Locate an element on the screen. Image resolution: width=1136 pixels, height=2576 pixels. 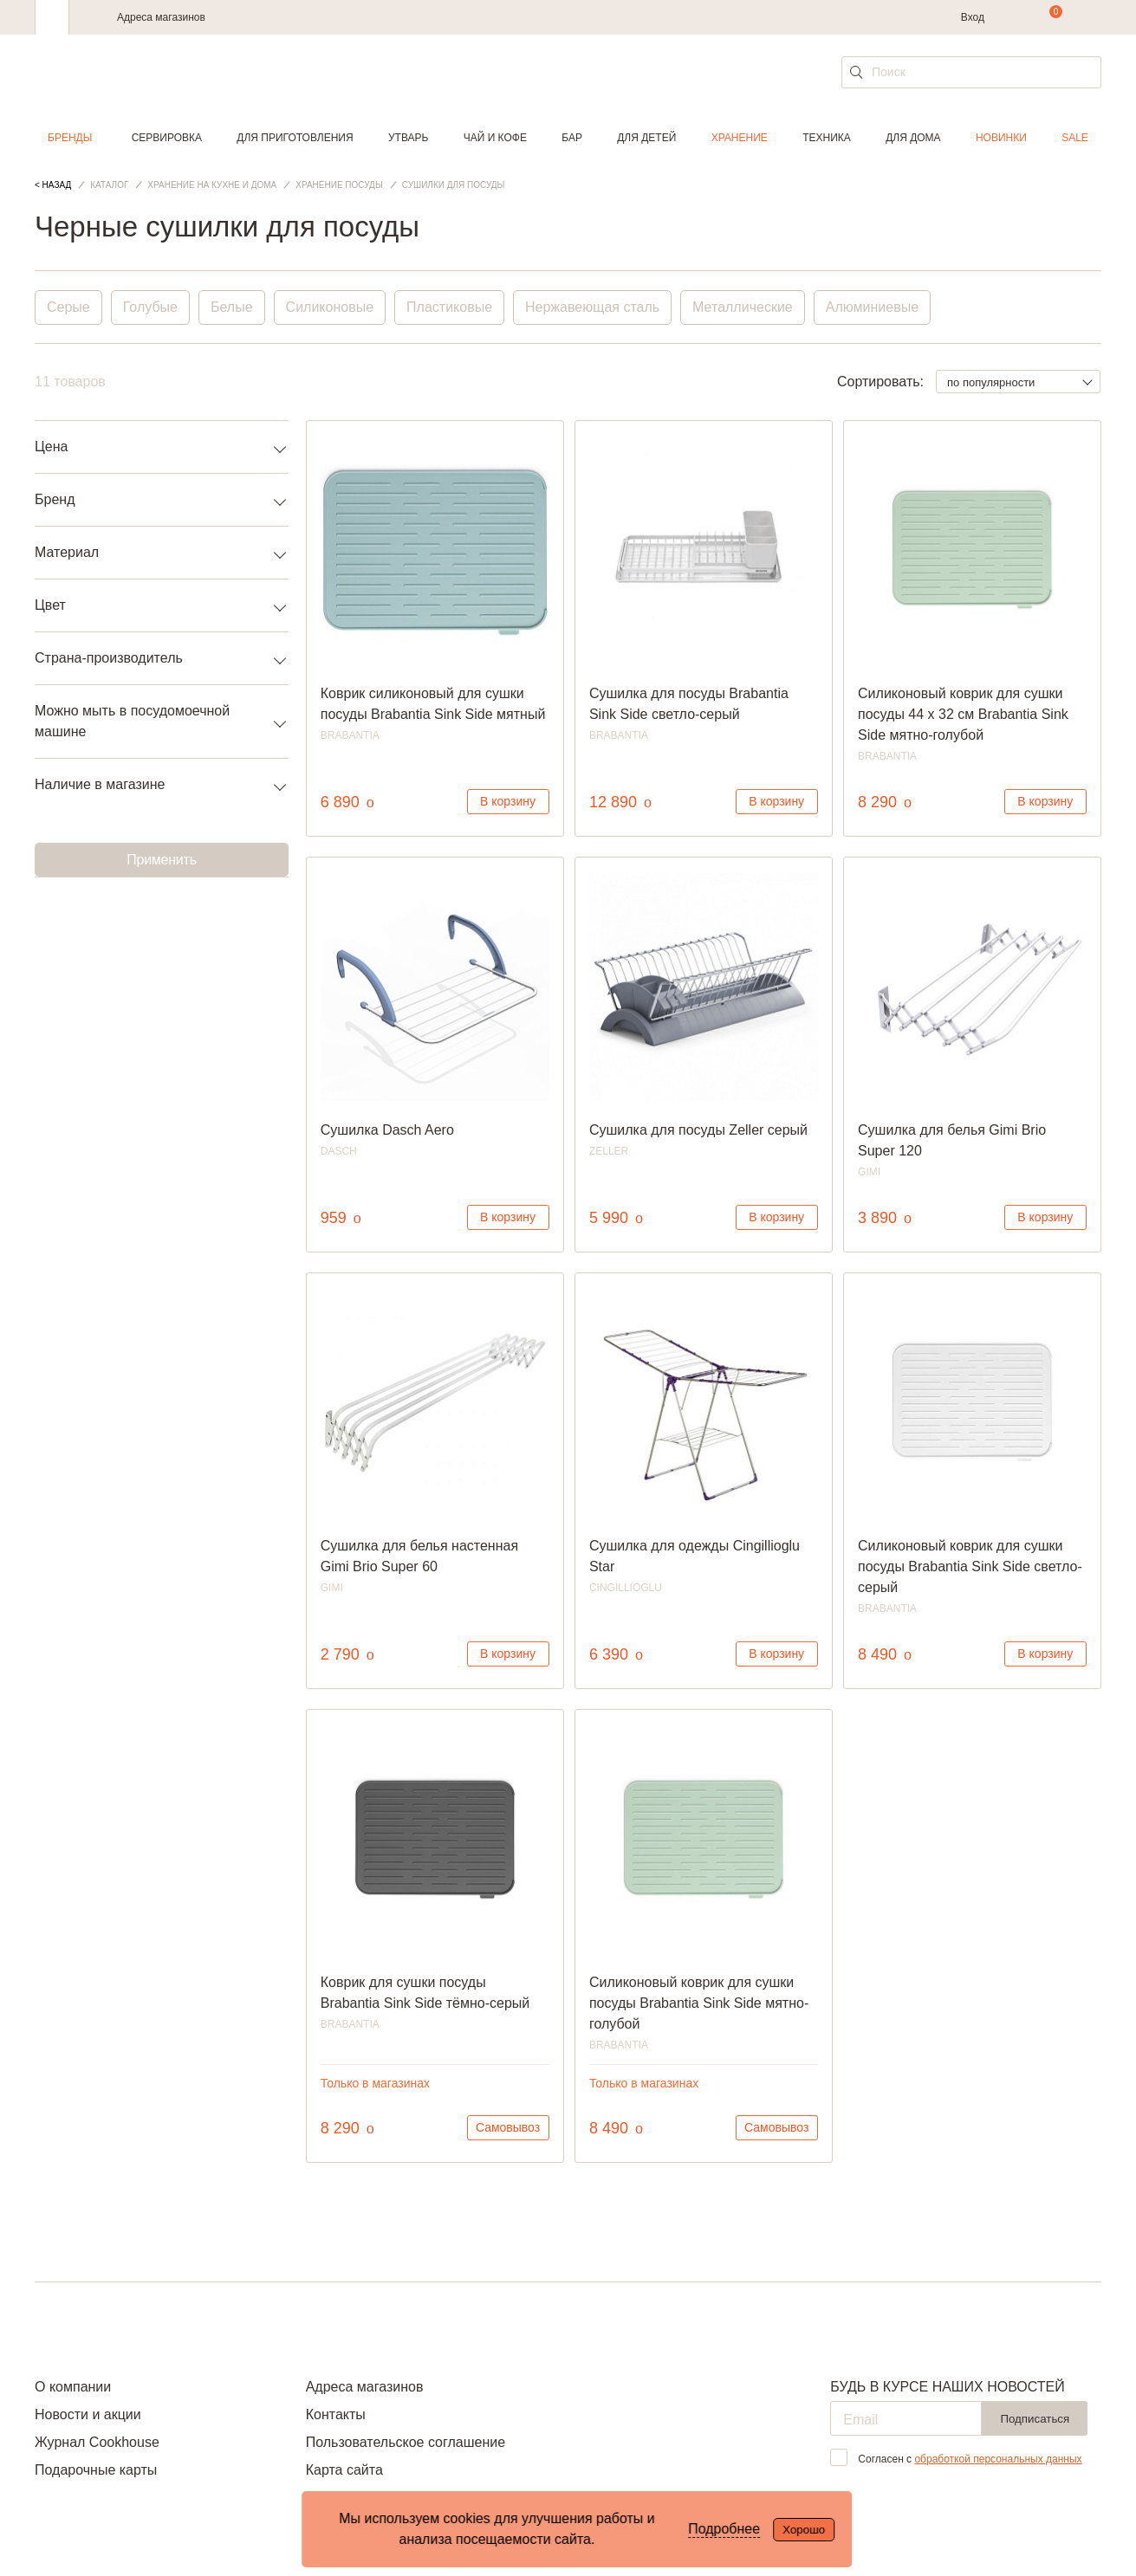
Белые is located at coordinates (232, 307).